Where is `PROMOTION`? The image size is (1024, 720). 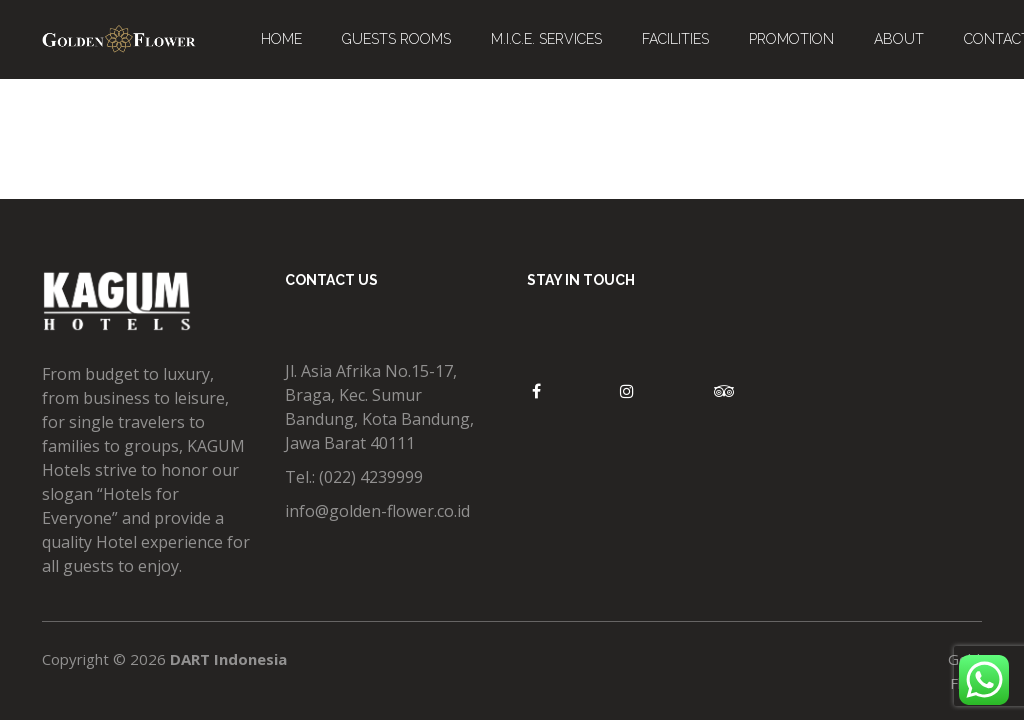 PROMOTION is located at coordinates (791, 39).